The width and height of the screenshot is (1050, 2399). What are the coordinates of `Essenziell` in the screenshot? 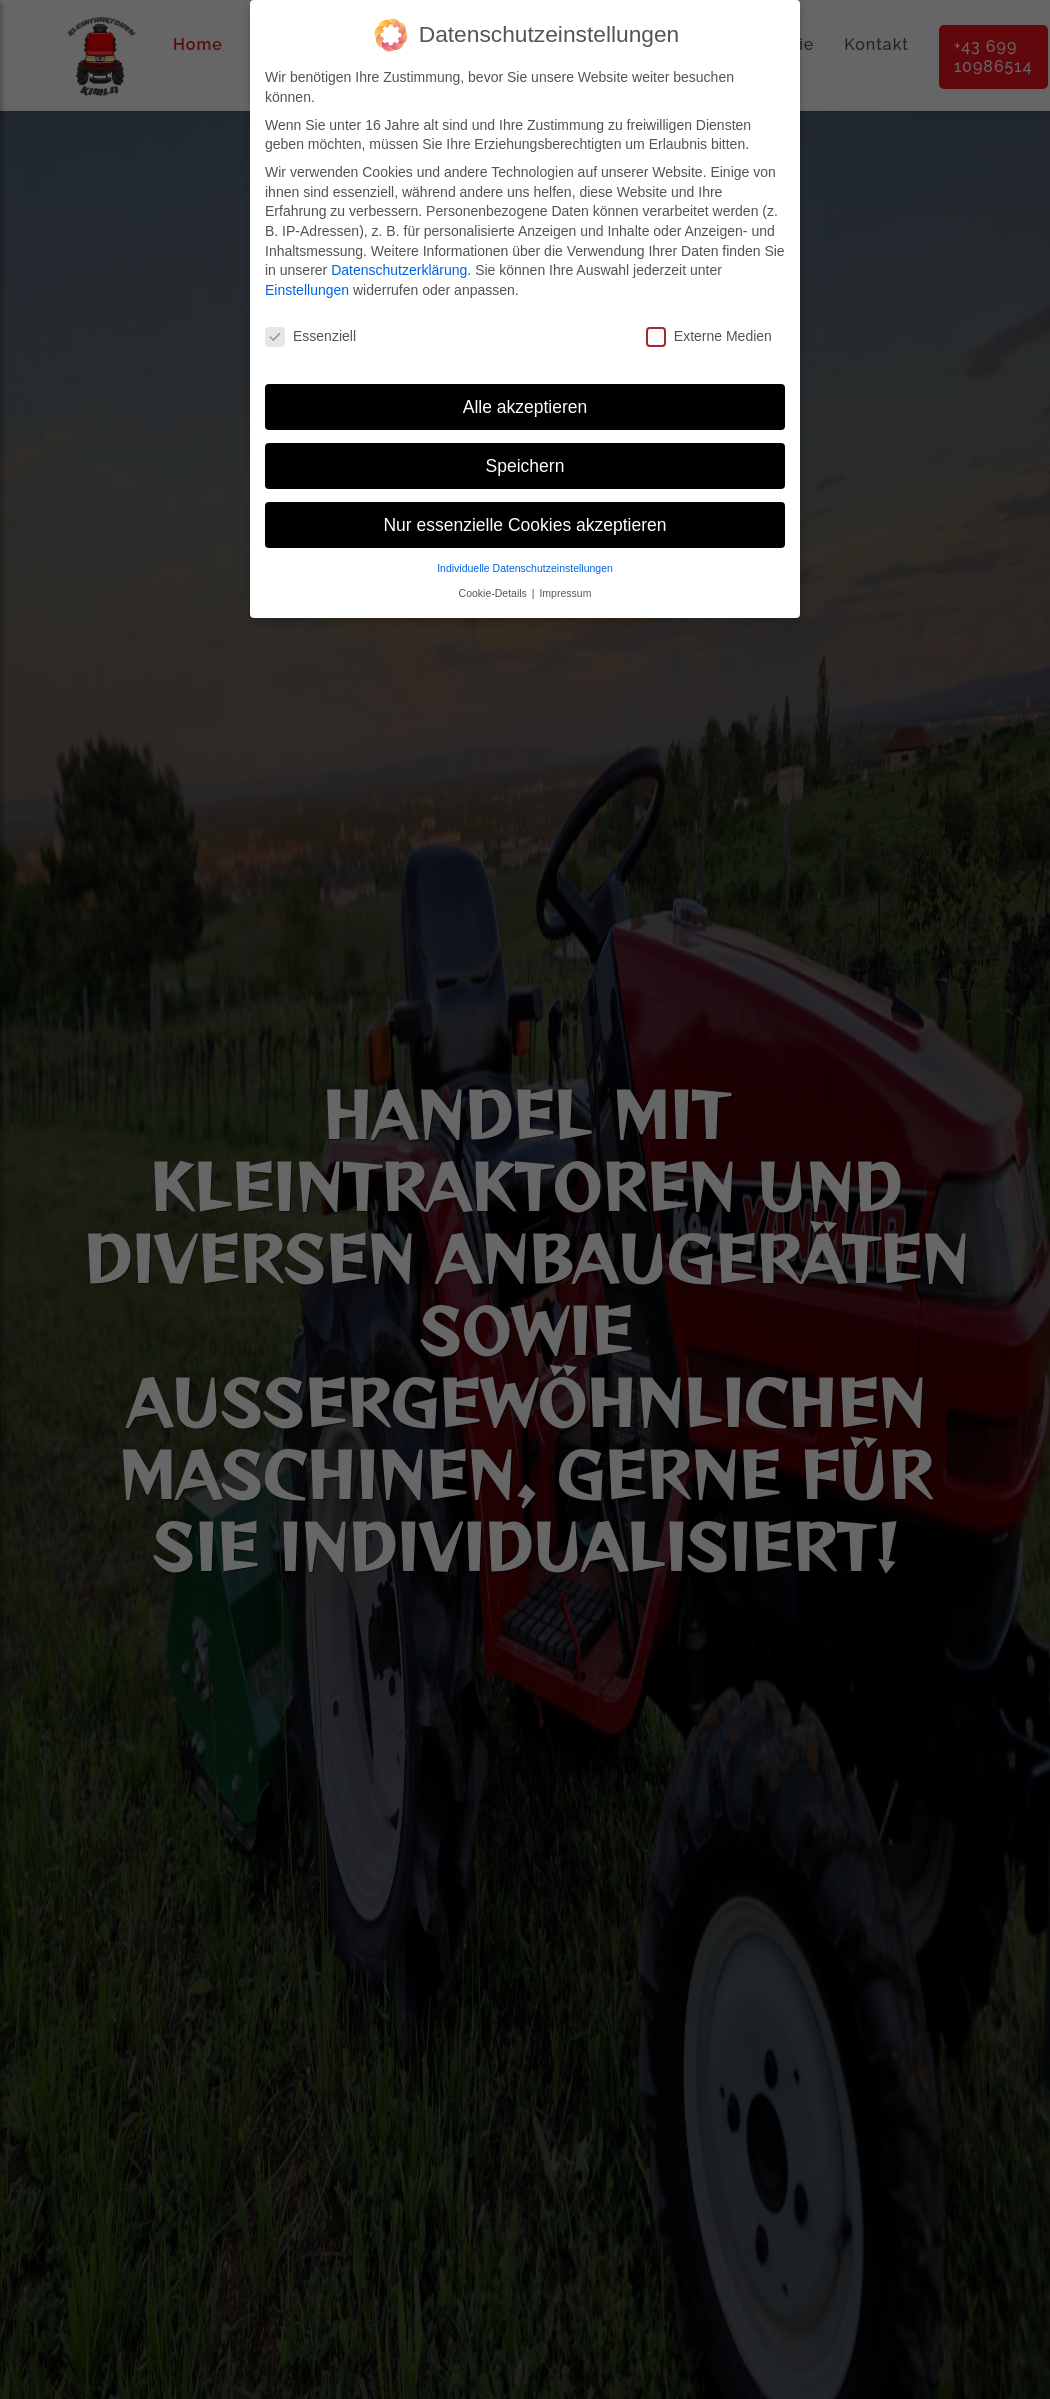 It's located at (310, 336).